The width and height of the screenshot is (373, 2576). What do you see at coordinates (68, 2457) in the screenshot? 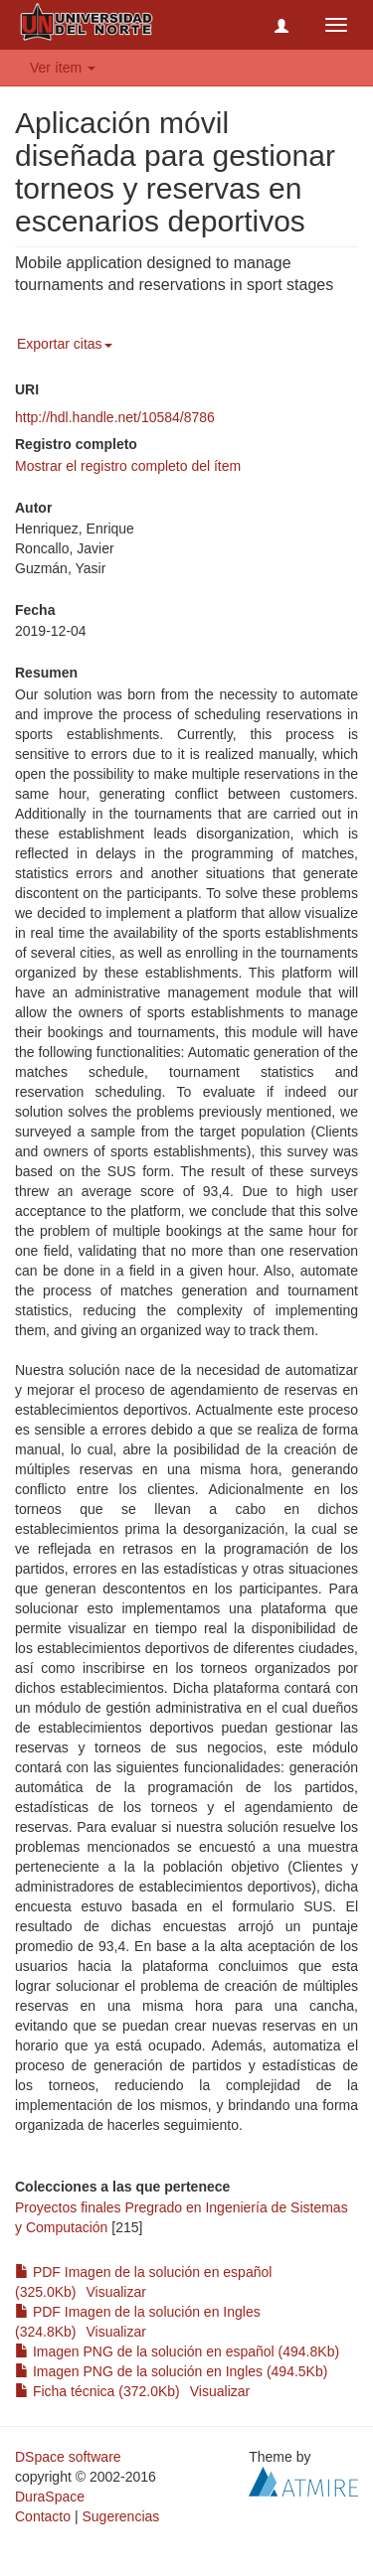
I see `DSpace software` at bounding box center [68, 2457].